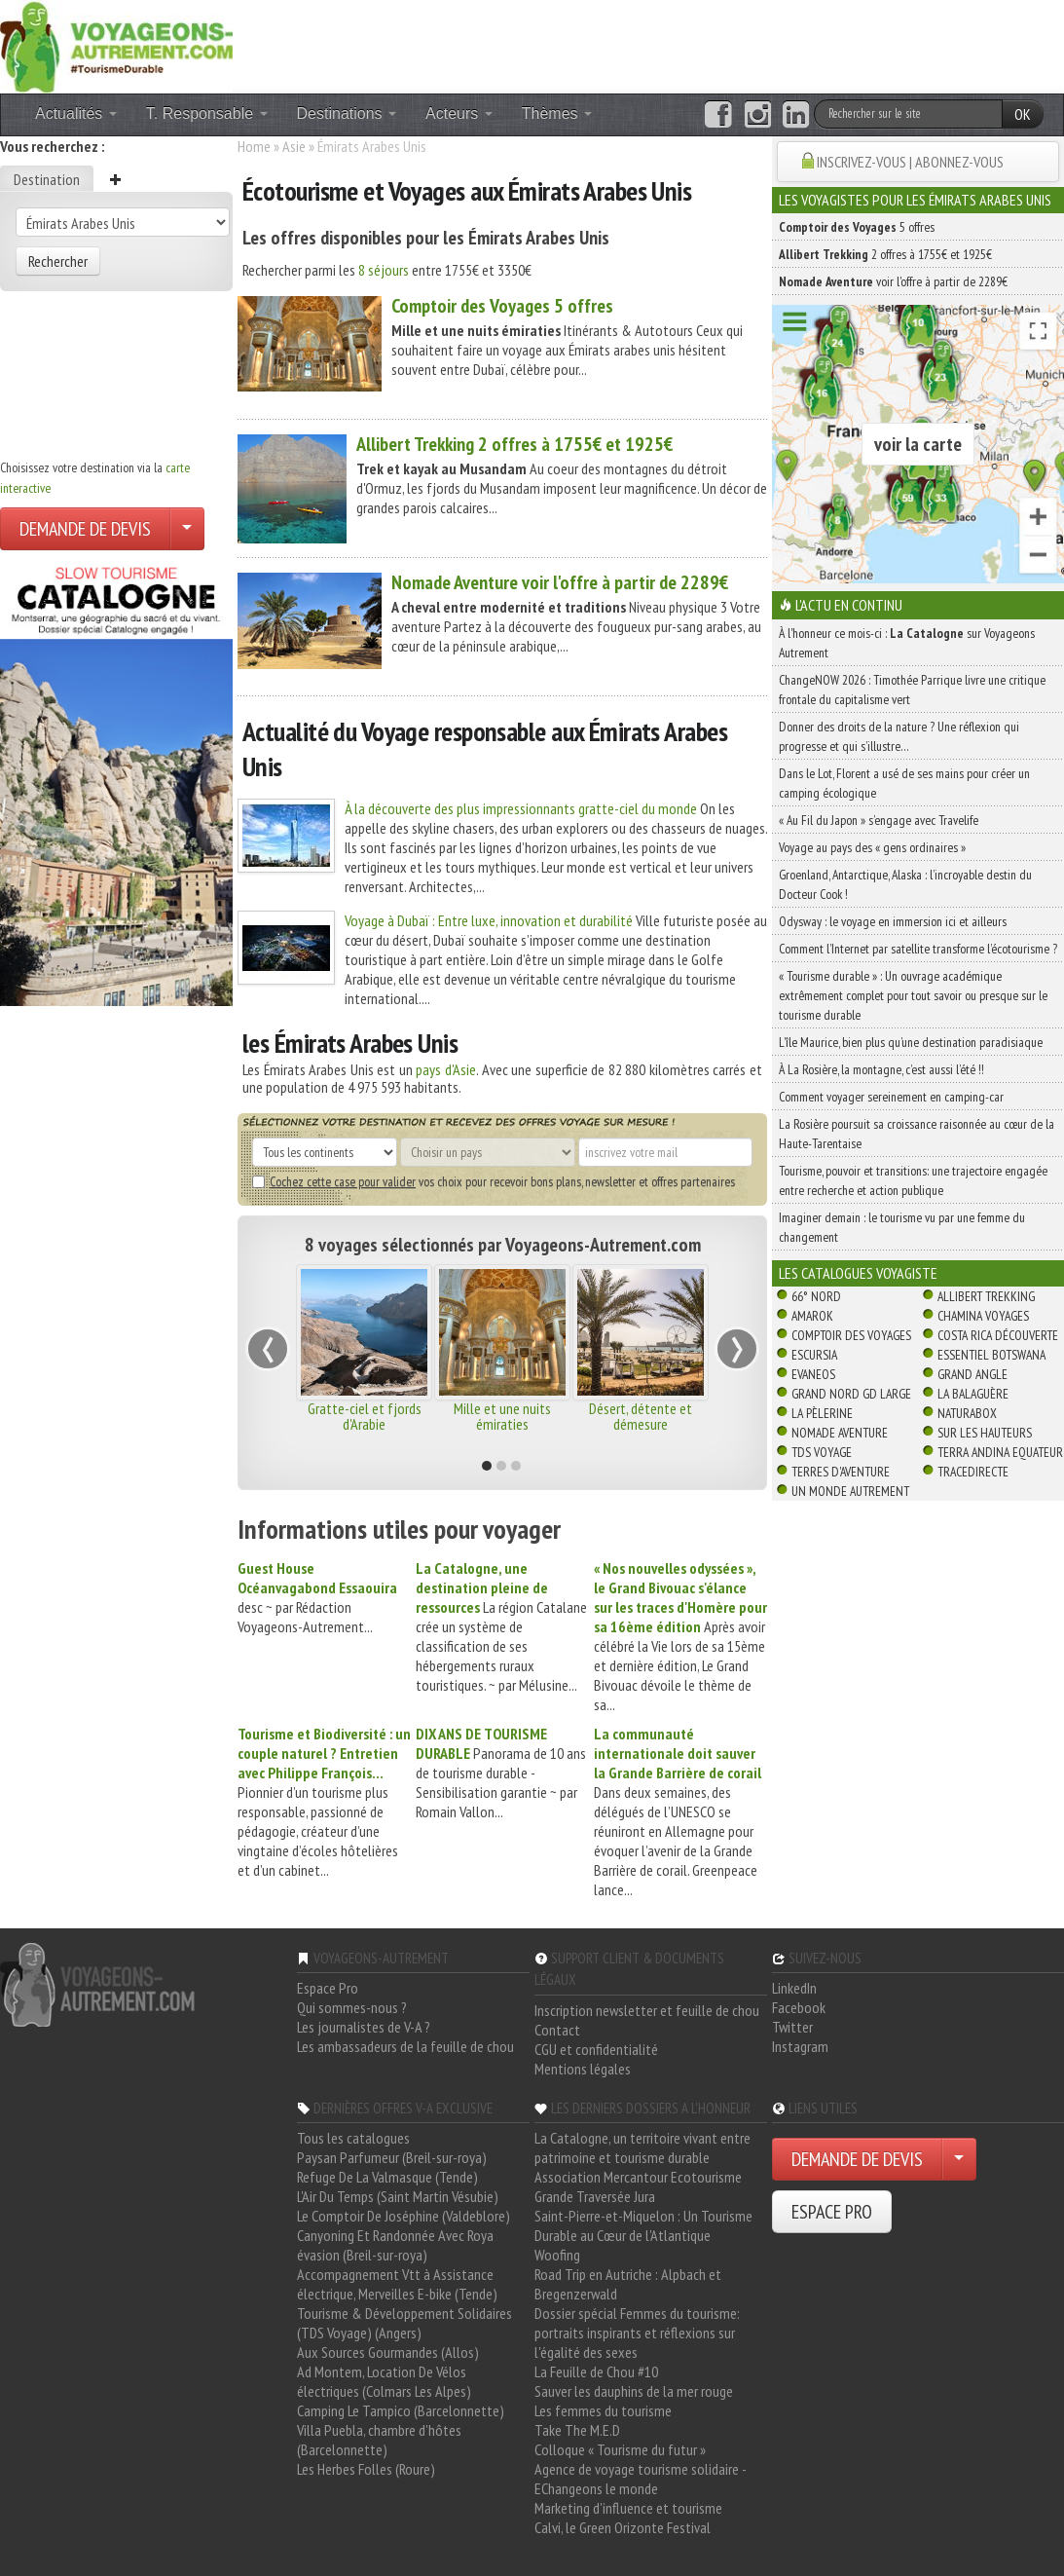 The image size is (1064, 2576). What do you see at coordinates (352, 2007) in the screenshot?
I see `Qui sommes-nous ?` at bounding box center [352, 2007].